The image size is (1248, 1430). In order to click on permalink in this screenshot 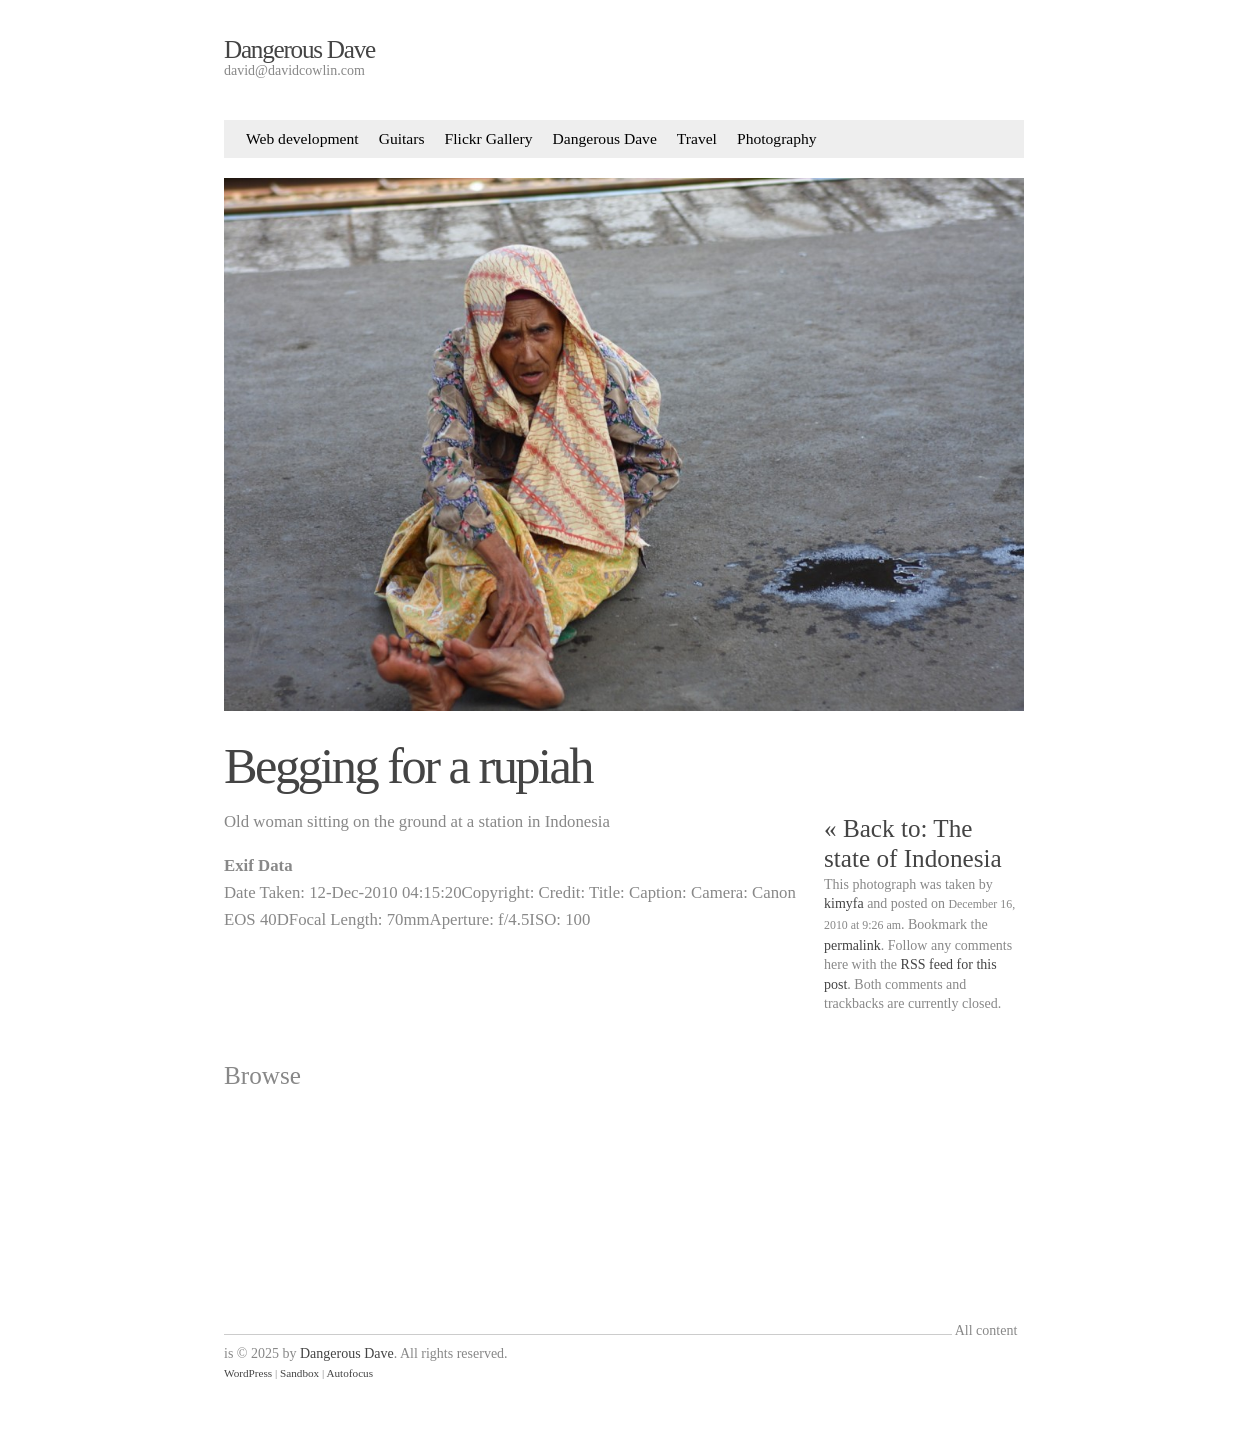, I will do `click(852, 945)`.